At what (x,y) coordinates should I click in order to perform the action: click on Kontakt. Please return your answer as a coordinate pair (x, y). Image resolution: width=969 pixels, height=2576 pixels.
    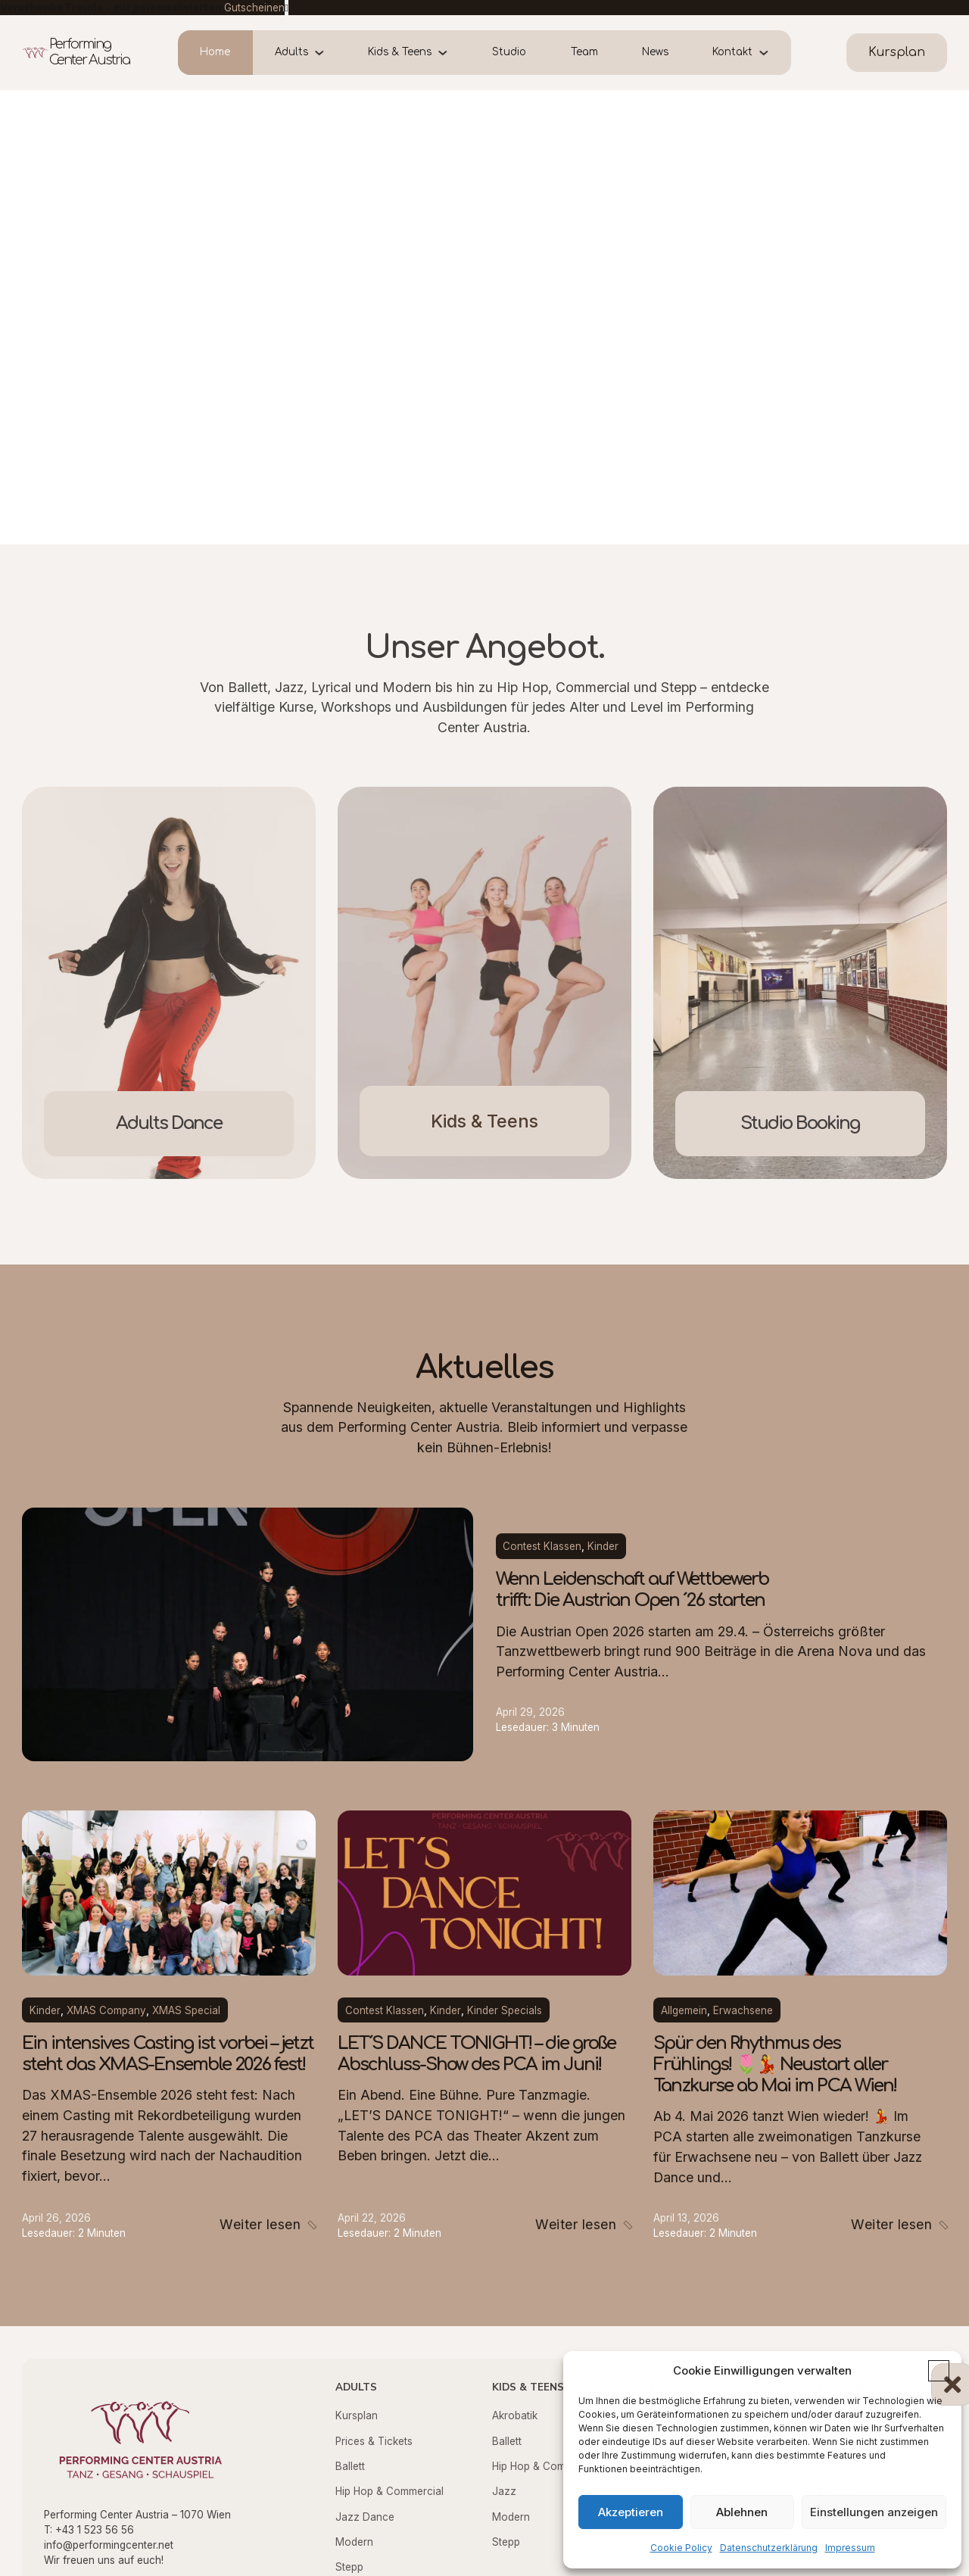
    Looking at the image, I should click on (732, 52).